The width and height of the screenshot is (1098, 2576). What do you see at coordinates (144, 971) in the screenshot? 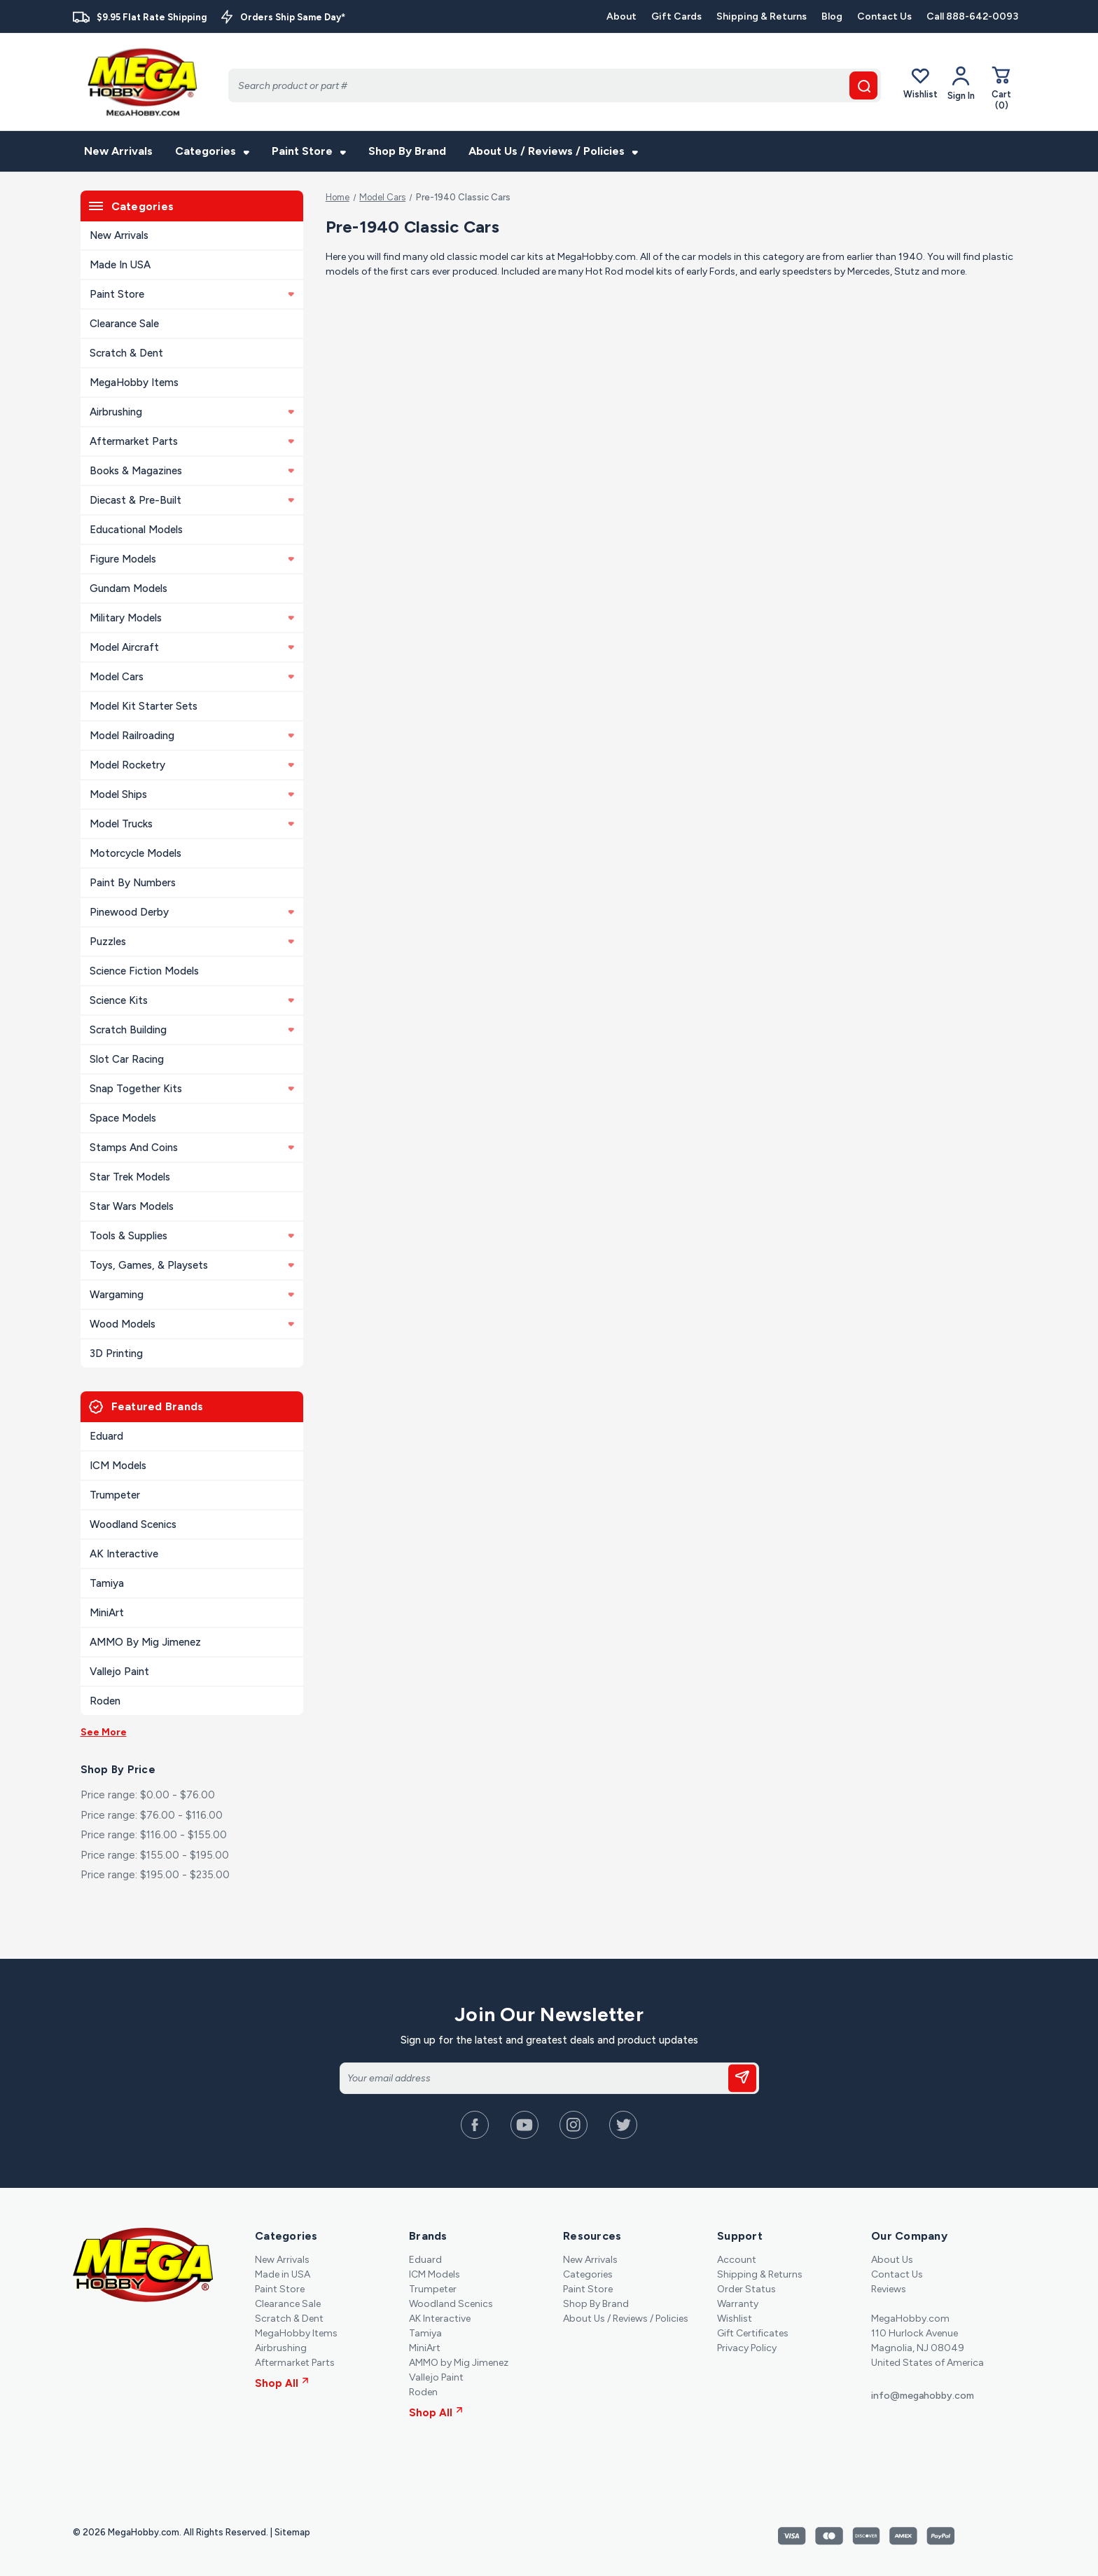
I see `Science Fiction Models` at bounding box center [144, 971].